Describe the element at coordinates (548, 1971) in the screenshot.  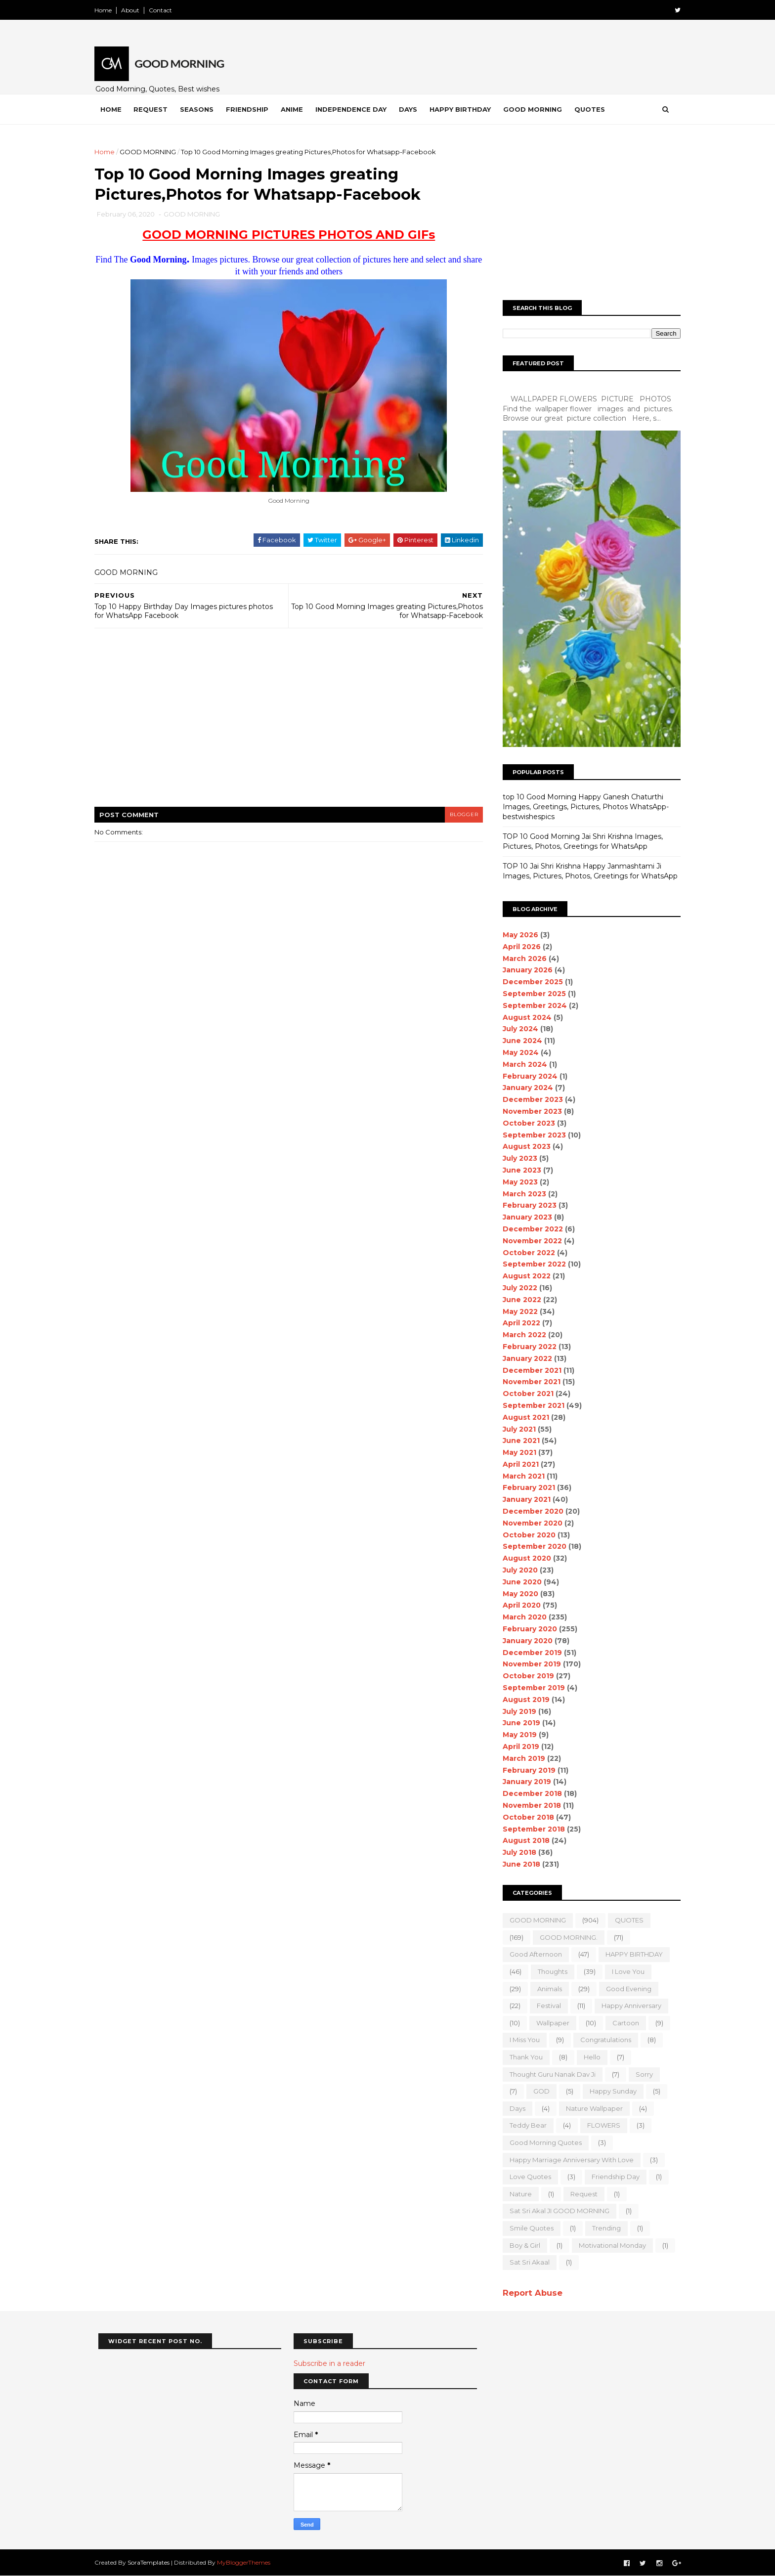
I see `Thoughts` at that location.